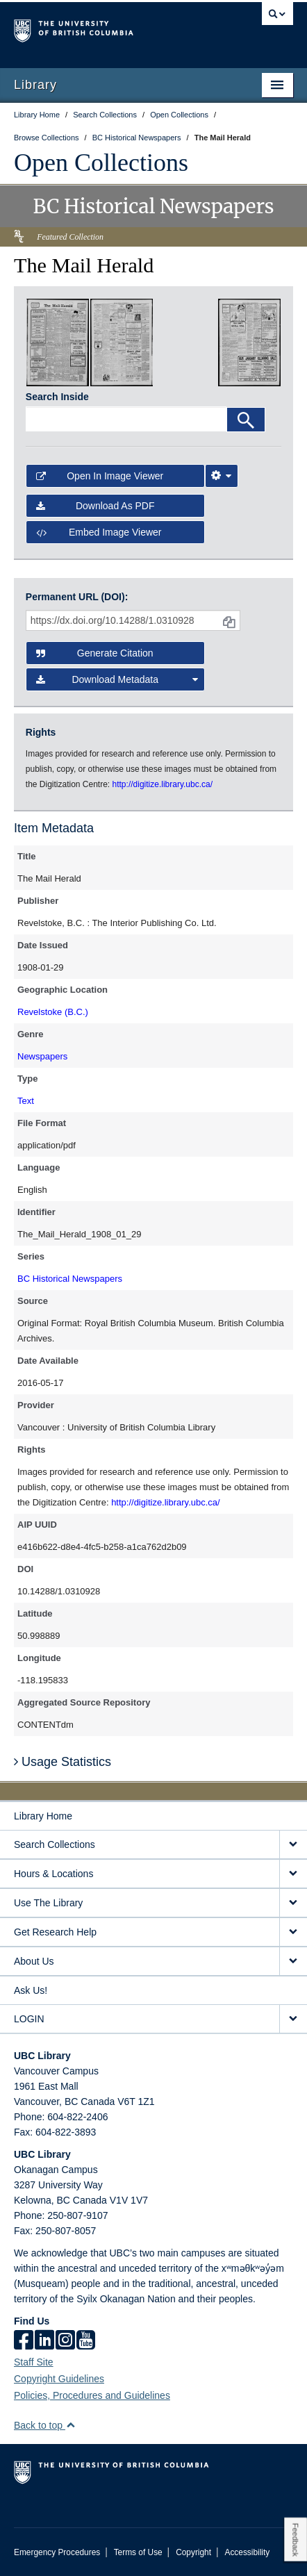 The image size is (307, 2576). What do you see at coordinates (25, 1101) in the screenshot?
I see `Text` at bounding box center [25, 1101].